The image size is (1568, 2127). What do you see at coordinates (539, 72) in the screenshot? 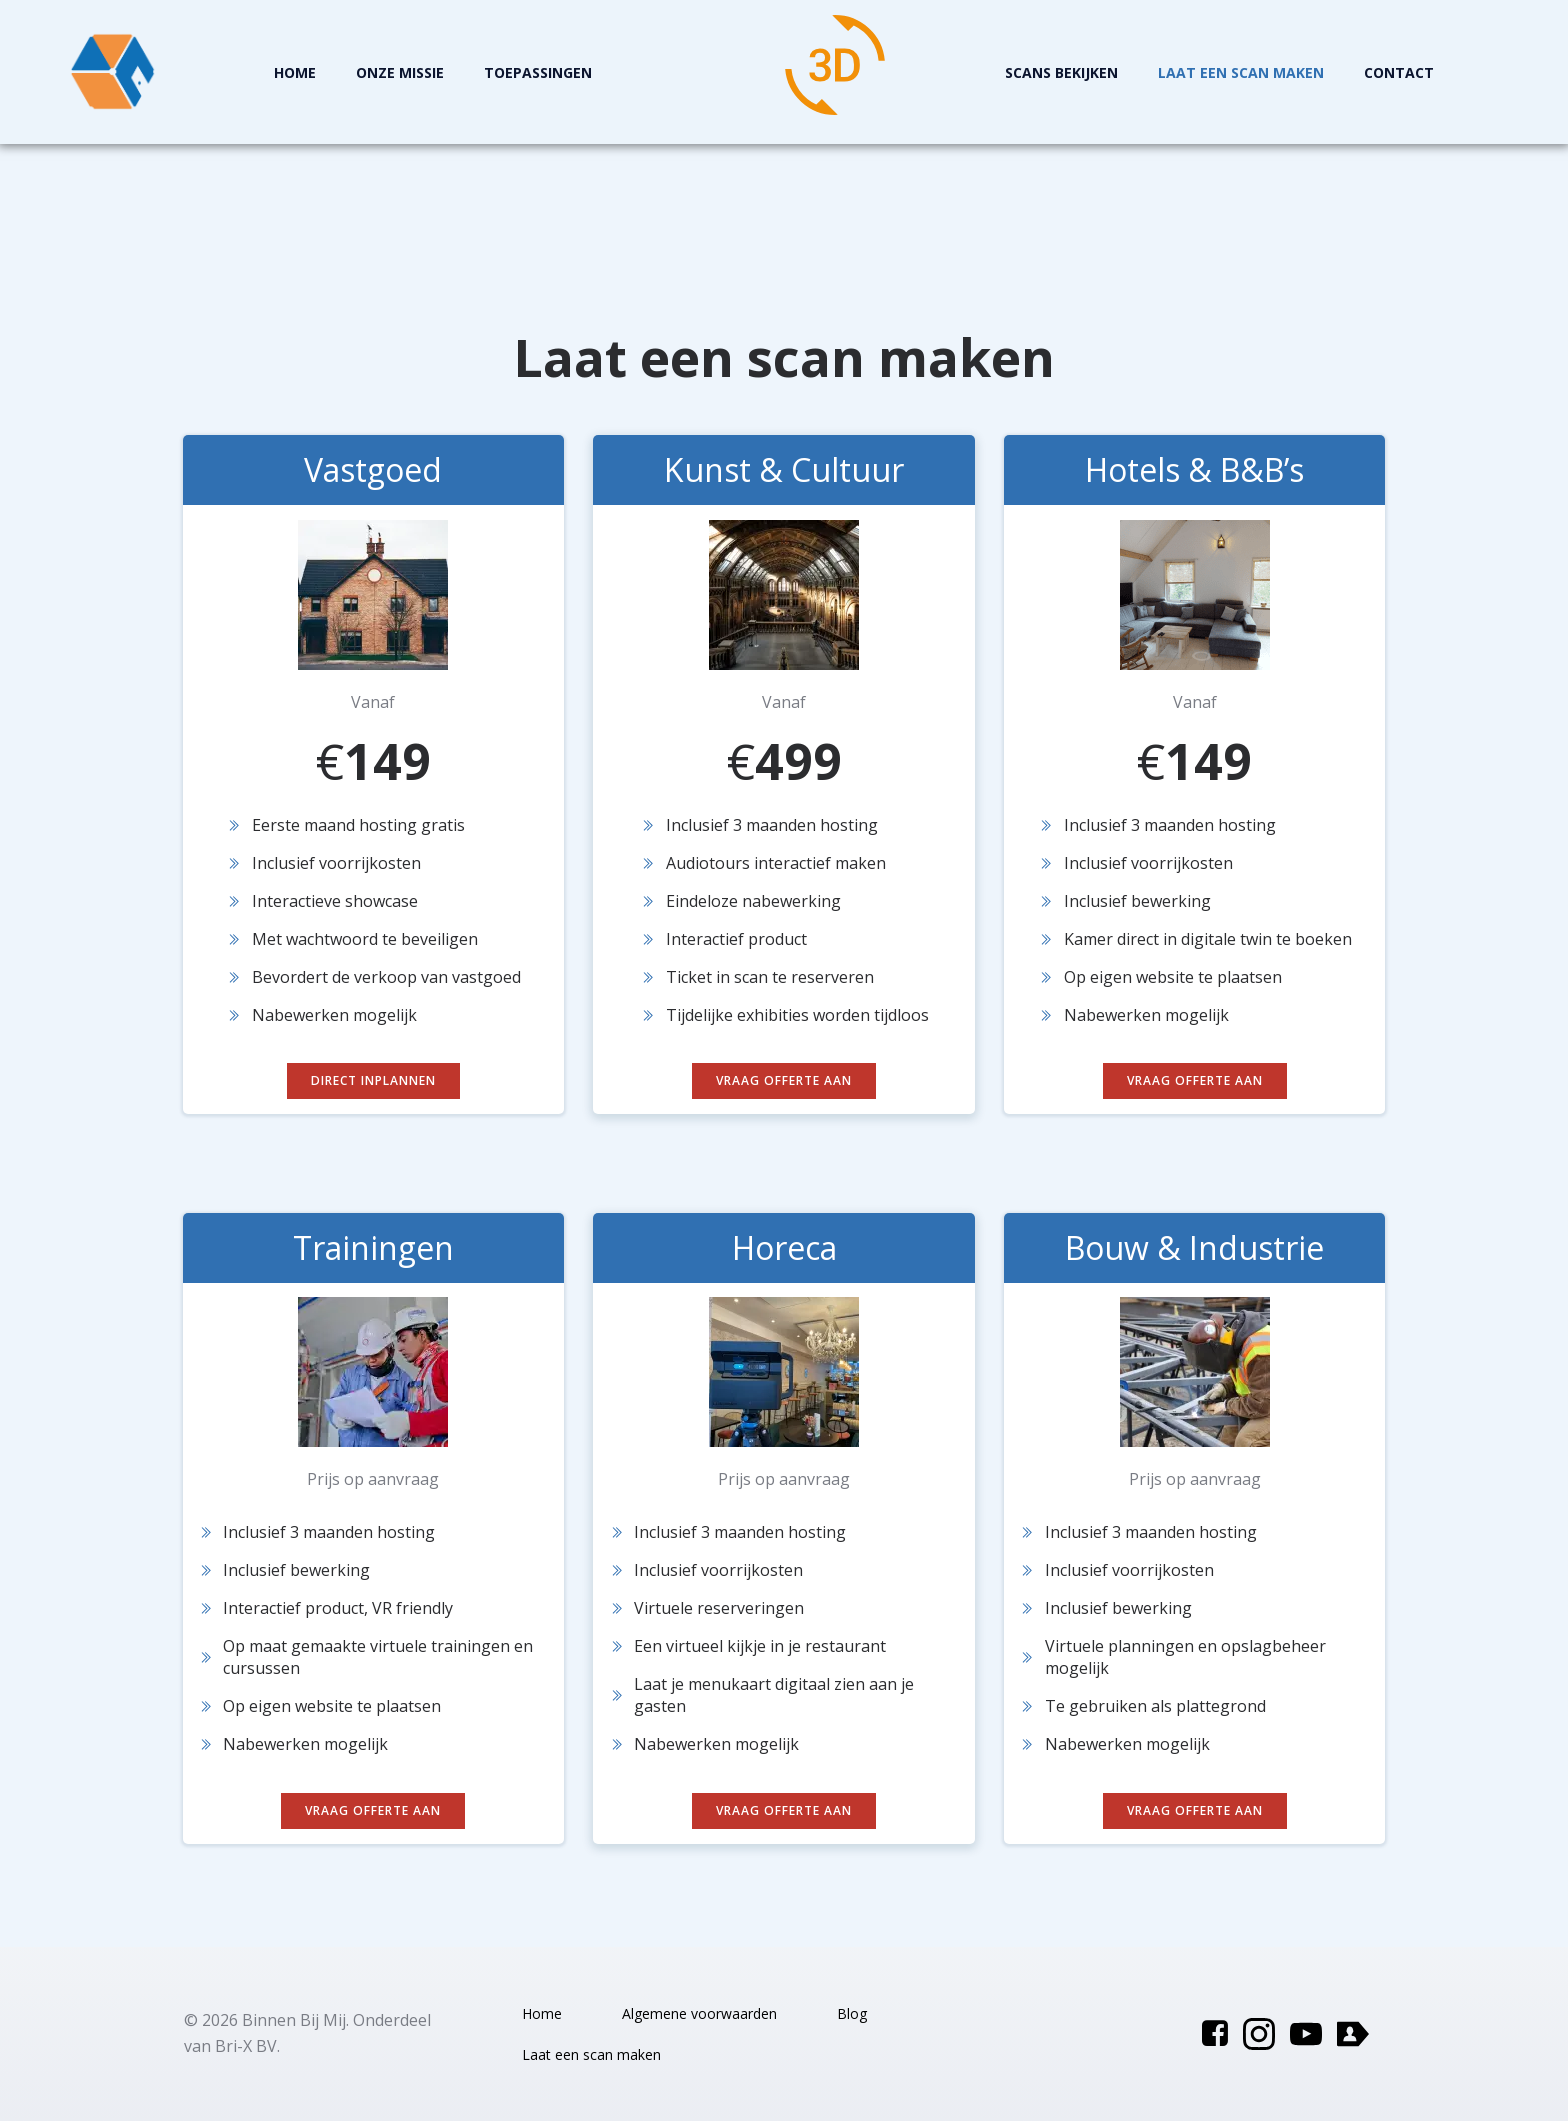
I see `Toepassingen` at bounding box center [539, 72].